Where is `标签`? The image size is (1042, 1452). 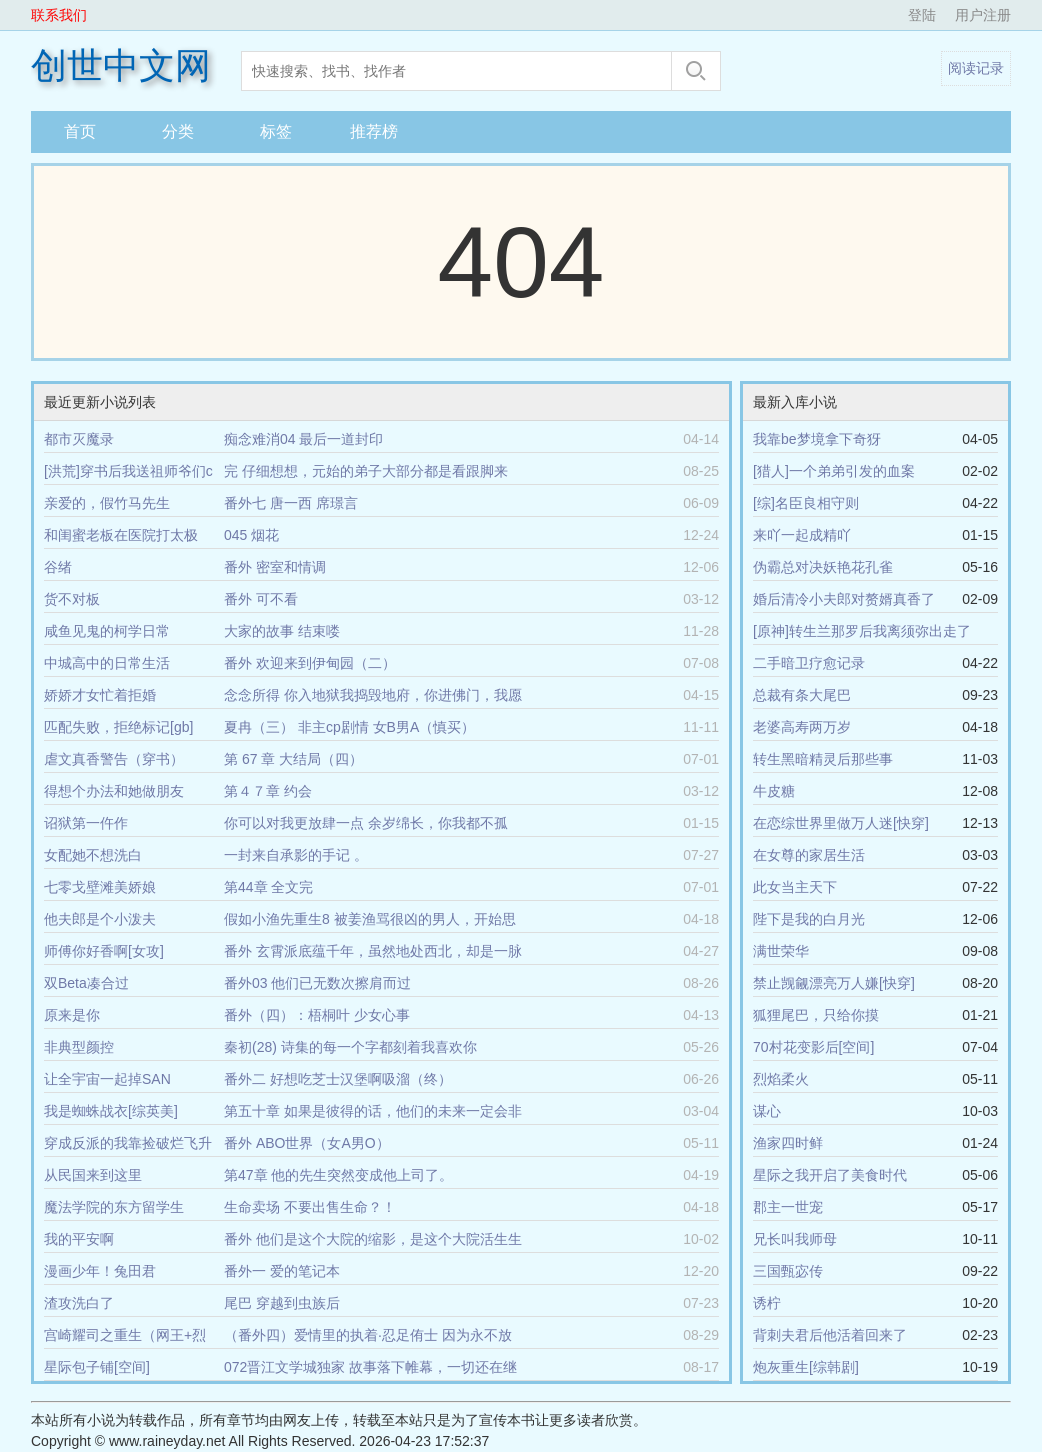
标签 is located at coordinates (276, 131).